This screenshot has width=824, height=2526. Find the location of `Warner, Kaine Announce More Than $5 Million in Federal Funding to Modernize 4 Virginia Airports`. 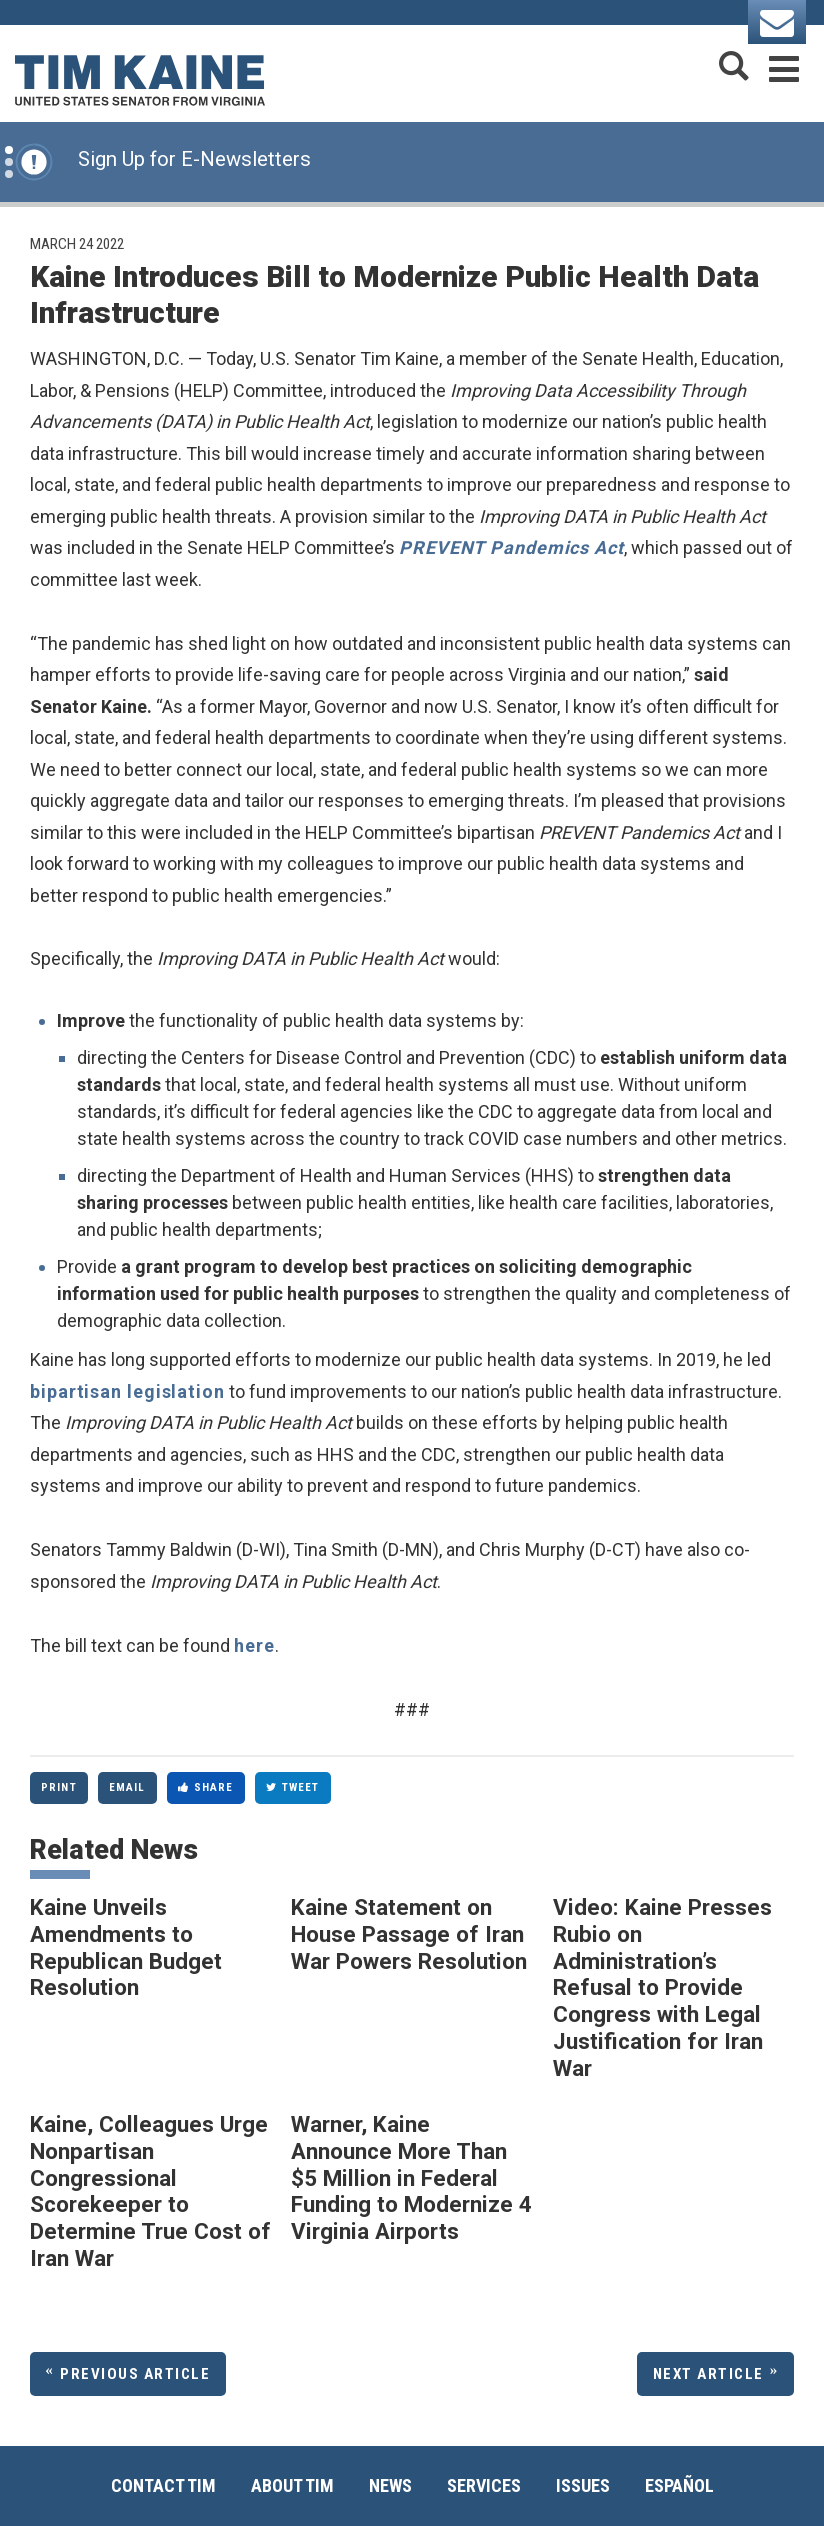

Warner, Kaine Announce More Than $5 Million in Federal Funding to Modernize 4 Virginia Airports is located at coordinates (411, 2177).